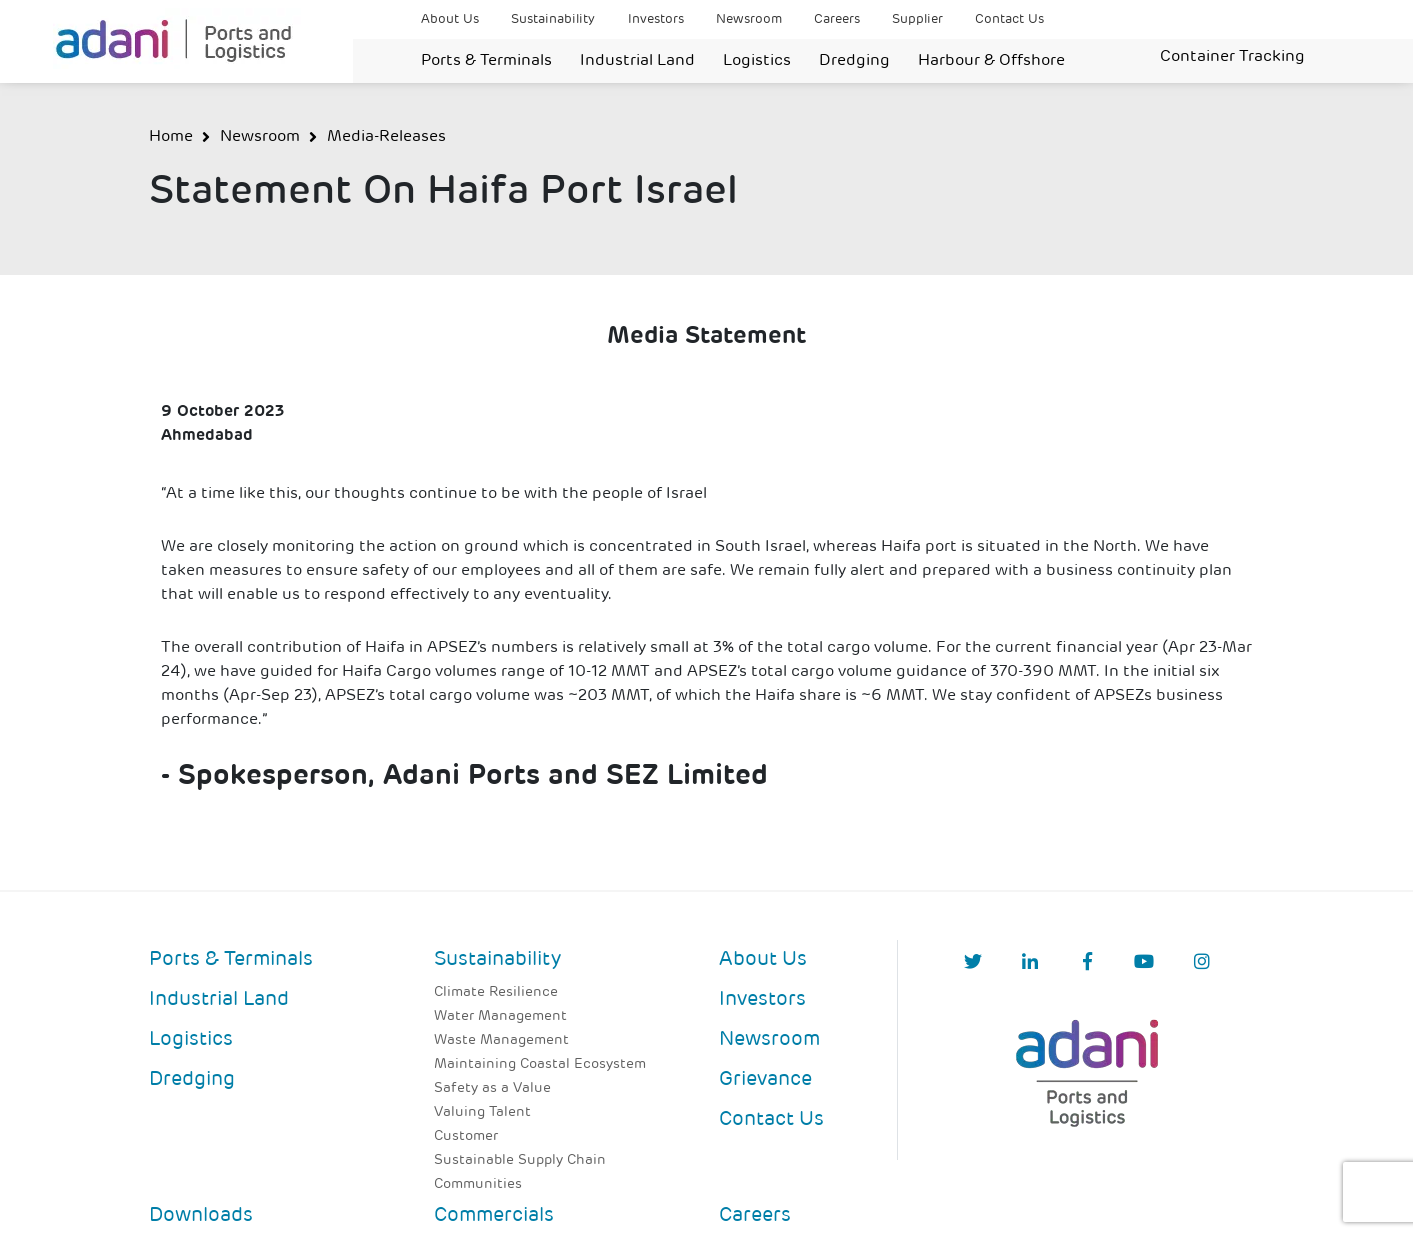 This screenshot has height=1236, width=1413. Describe the element at coordinates (749, 19) in the screenshot. I see `Newsroom` at that location.